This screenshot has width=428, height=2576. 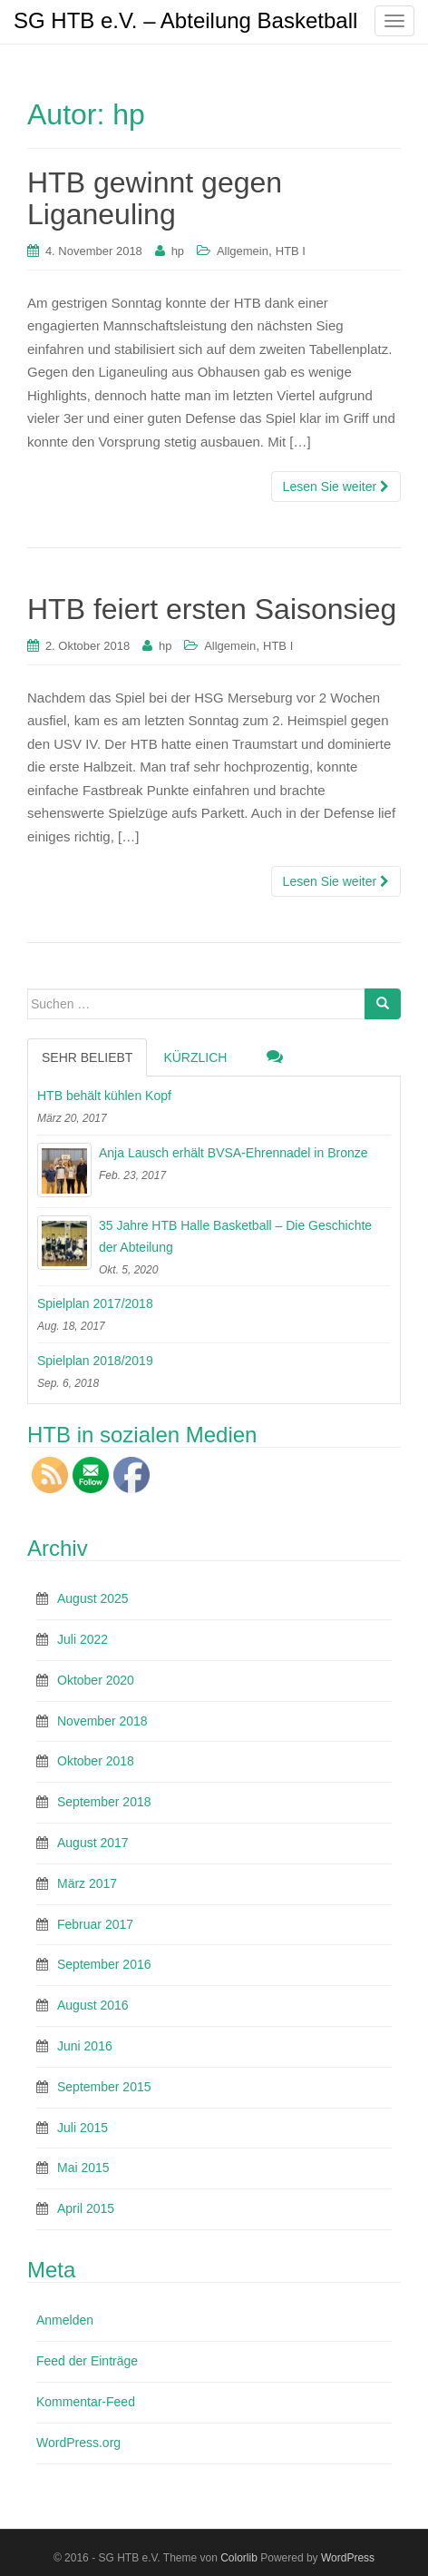 I want to click on August 2025, so click(x=93, y=1598).